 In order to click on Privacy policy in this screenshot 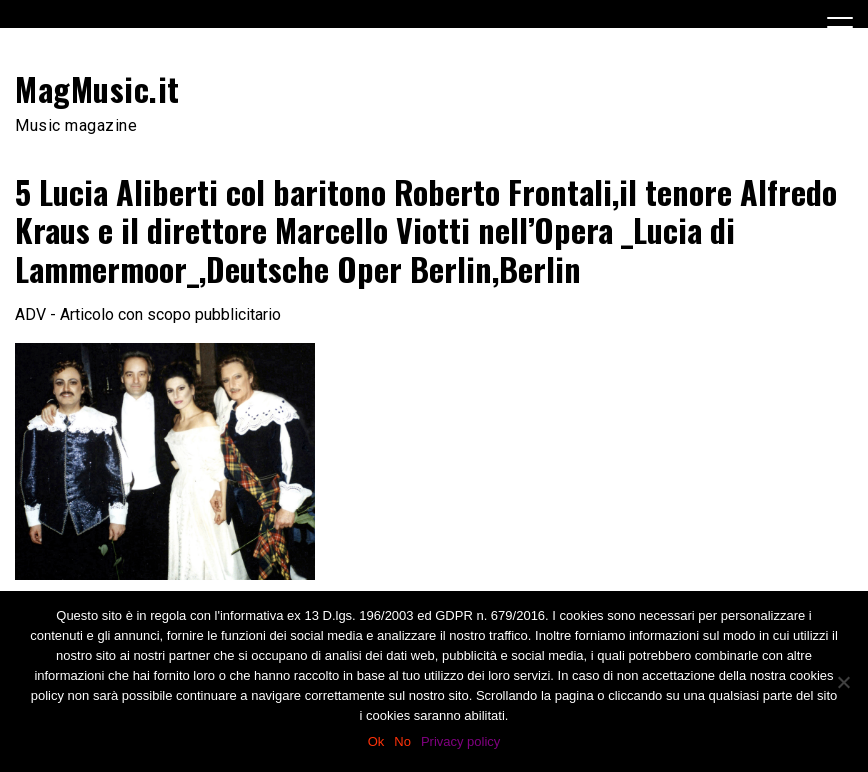, I will do `click(460, 741)`.